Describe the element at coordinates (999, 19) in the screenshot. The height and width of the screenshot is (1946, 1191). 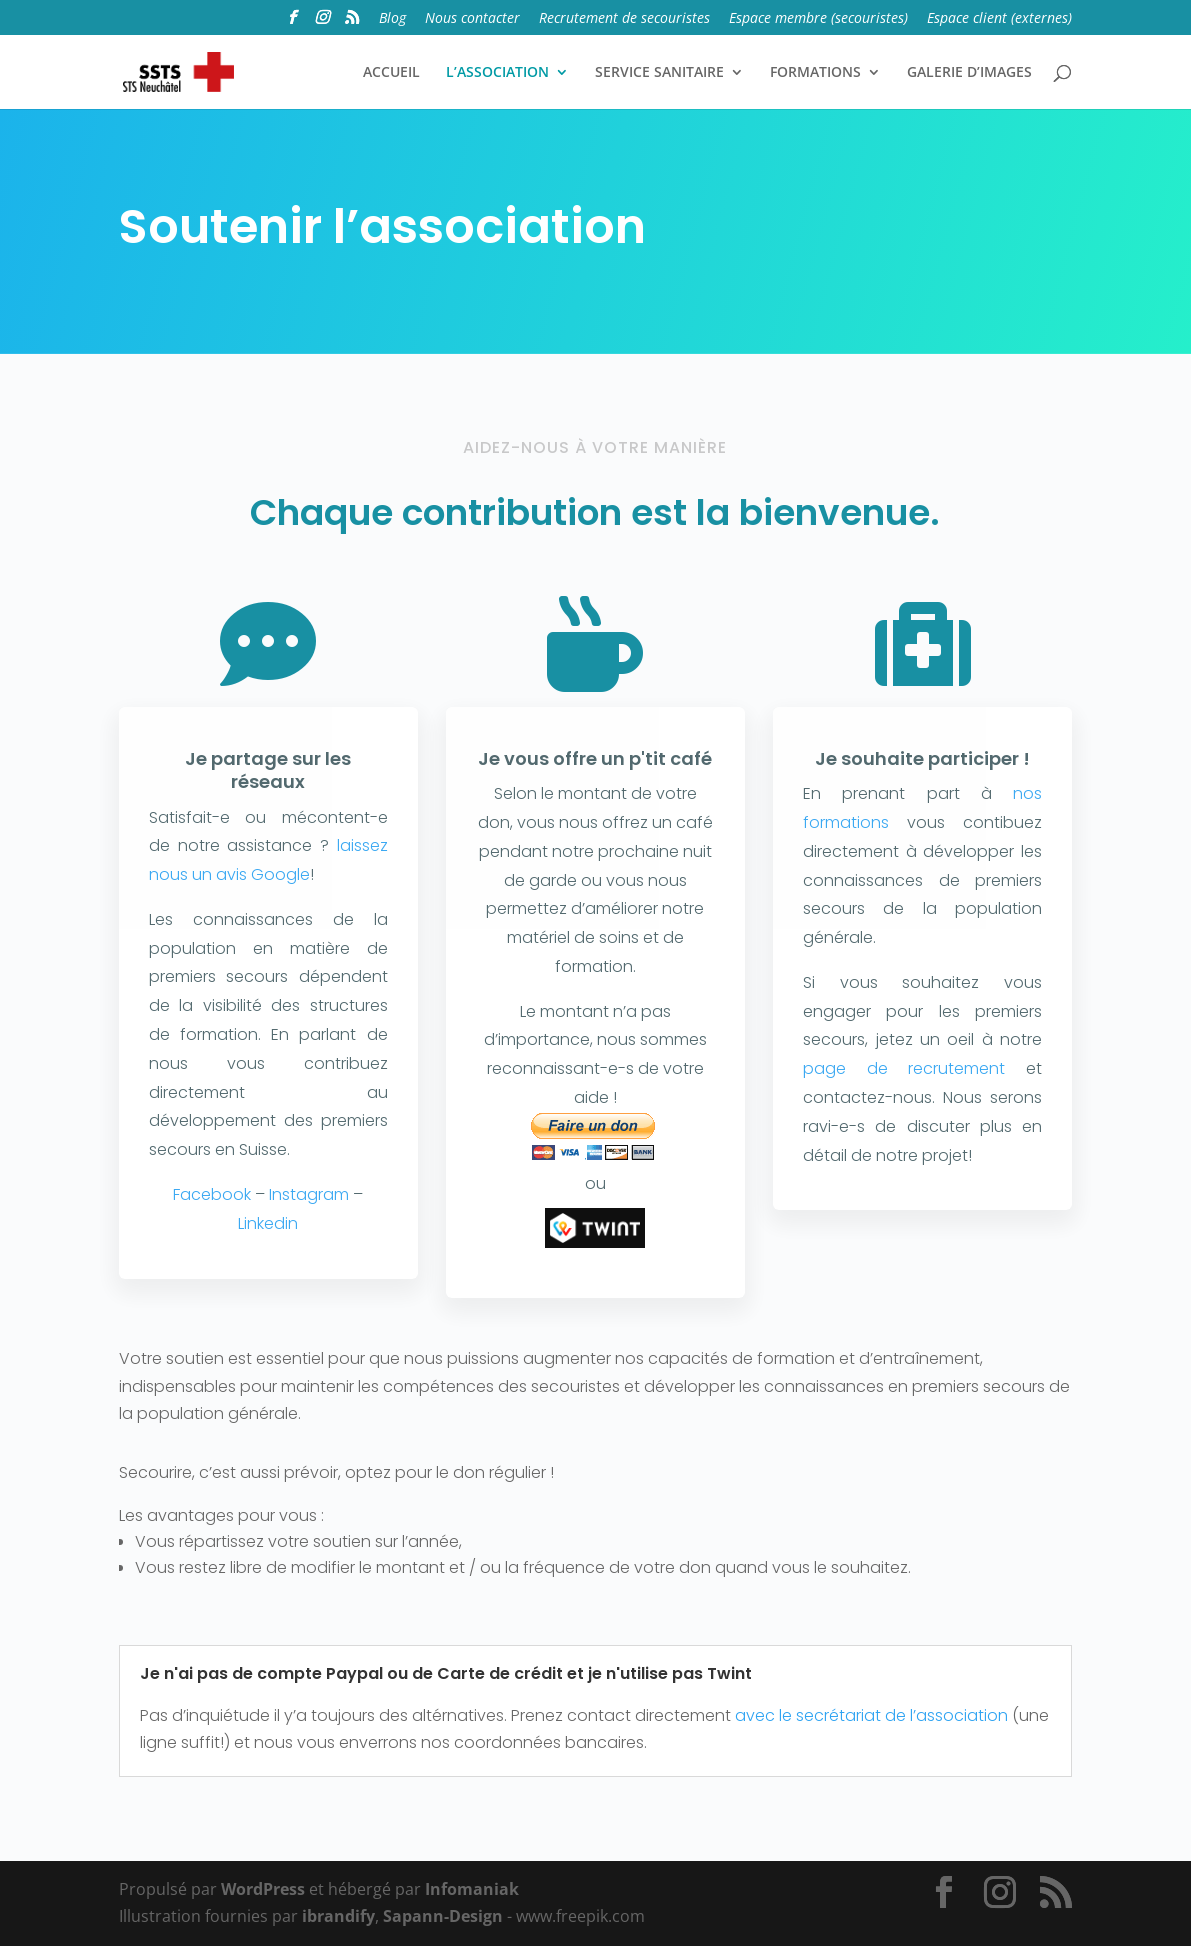
I see `Espace client (externes)` at that location.